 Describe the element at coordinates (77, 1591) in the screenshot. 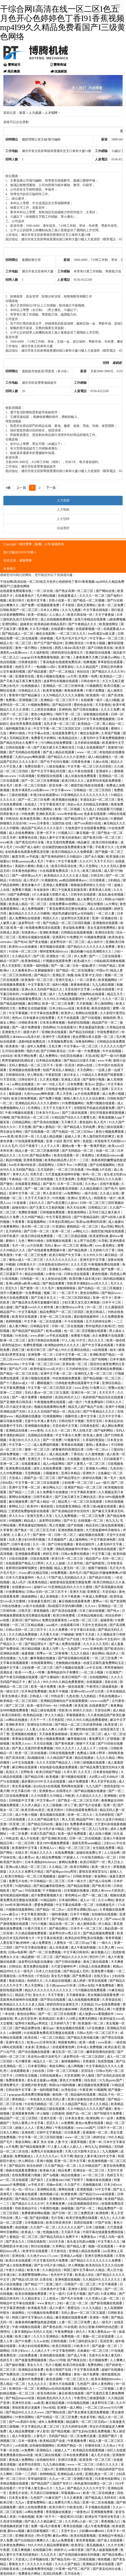

I see `亚洲天天操` at that location.